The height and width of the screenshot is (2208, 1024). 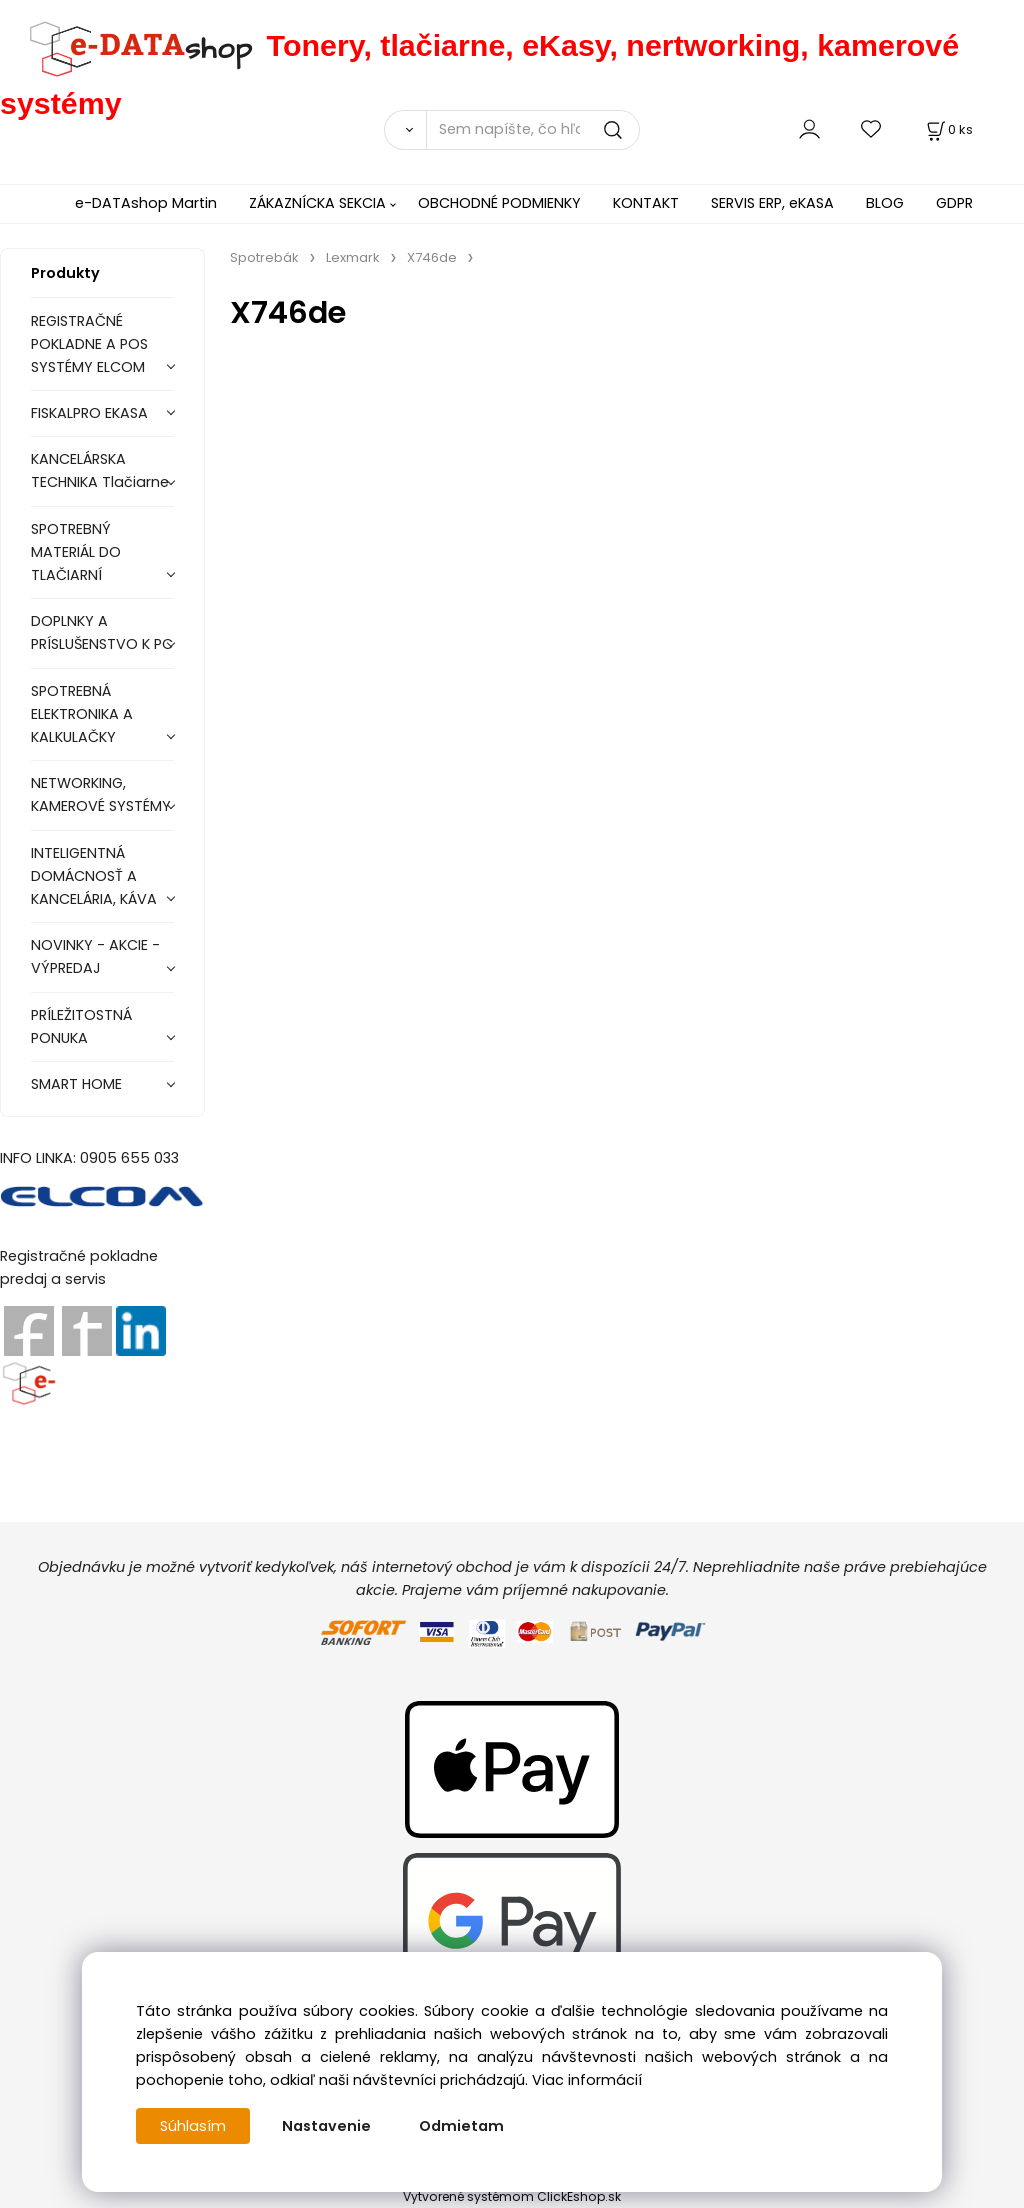 What do you see at coordinates (772, 203) in the screenshot?
I see `SERVIS ERP, eKASA` at bounding box center [772, 203].